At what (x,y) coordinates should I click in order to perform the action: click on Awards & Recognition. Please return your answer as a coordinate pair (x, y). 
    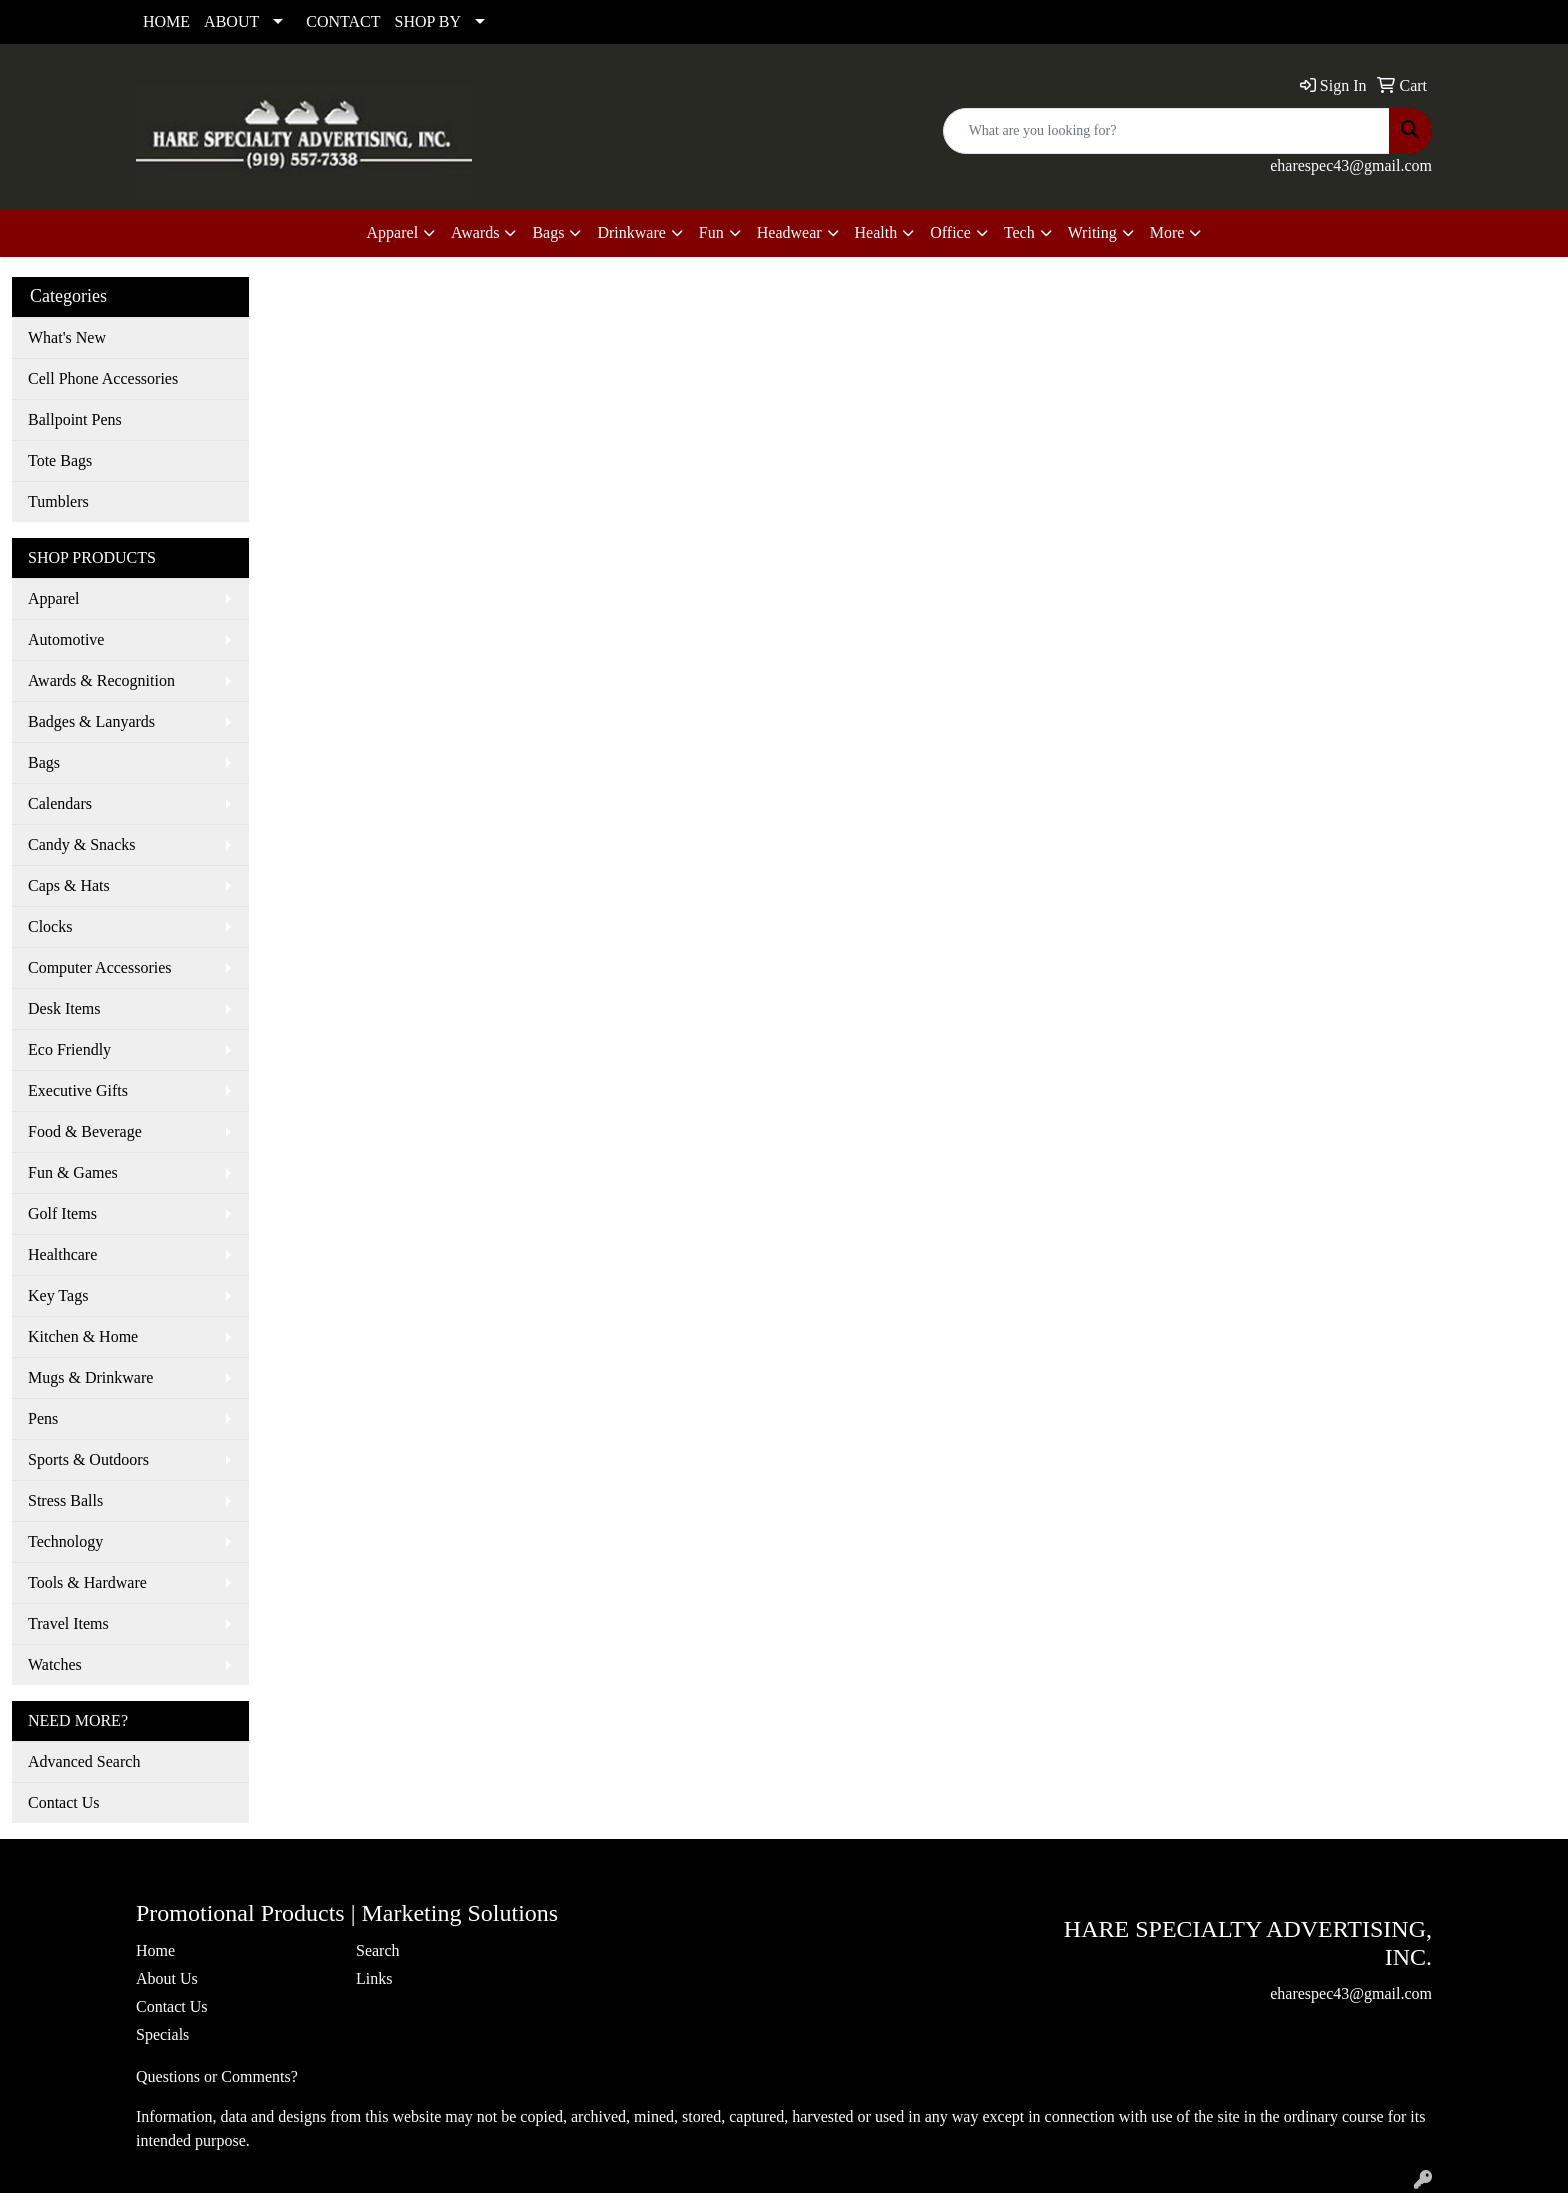
    Looking at the image, I should click on (101, 680).